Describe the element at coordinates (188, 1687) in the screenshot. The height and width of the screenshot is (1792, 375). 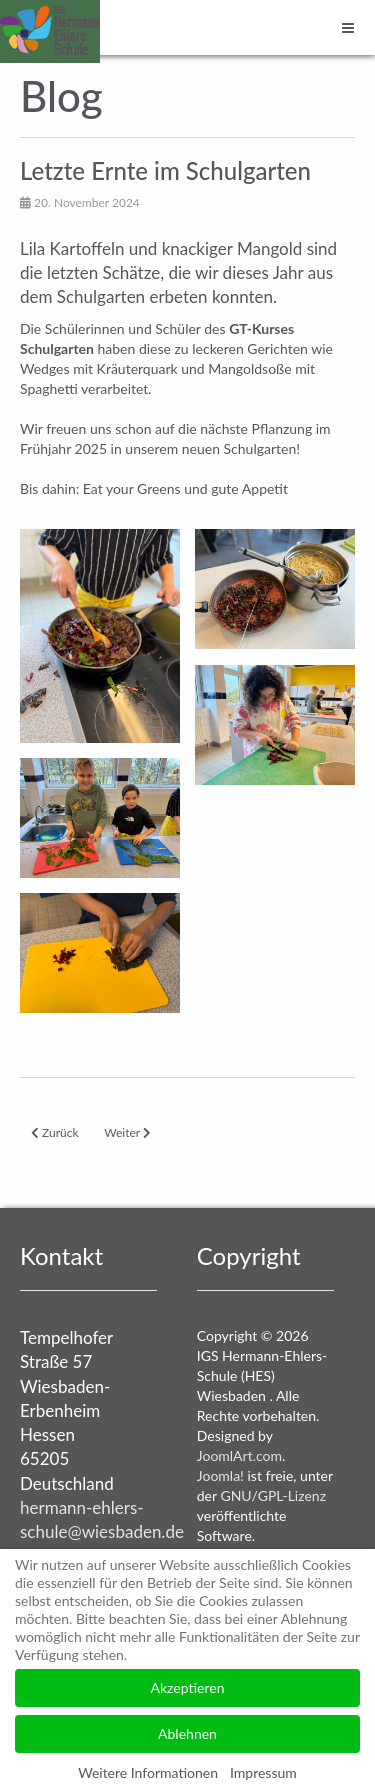
I see `Akzeptieren` at that location.